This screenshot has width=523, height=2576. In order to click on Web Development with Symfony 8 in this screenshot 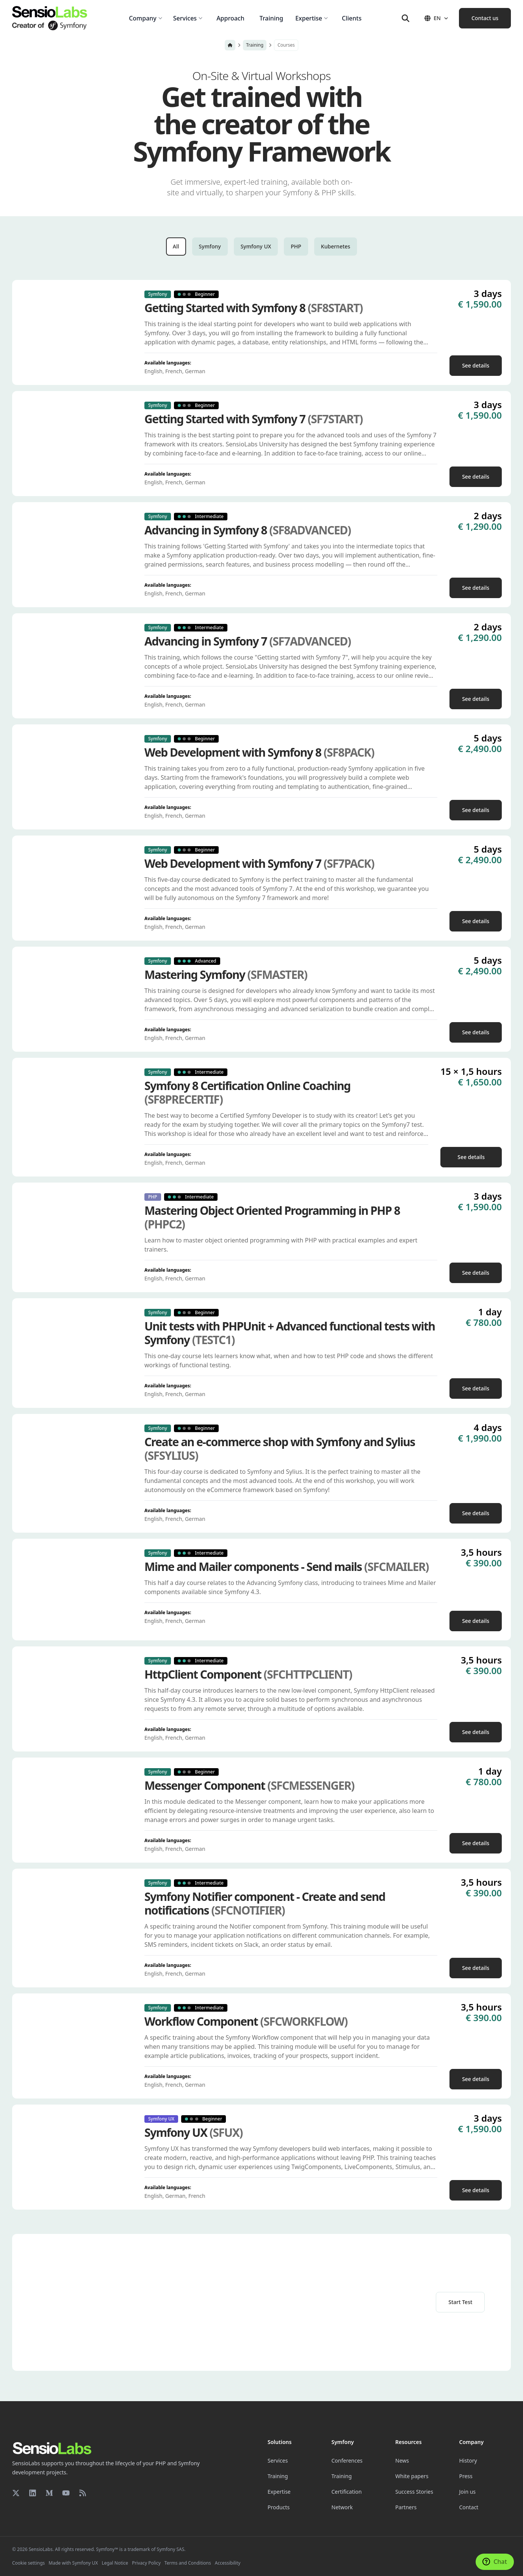, I will do `click(259, 752)`.